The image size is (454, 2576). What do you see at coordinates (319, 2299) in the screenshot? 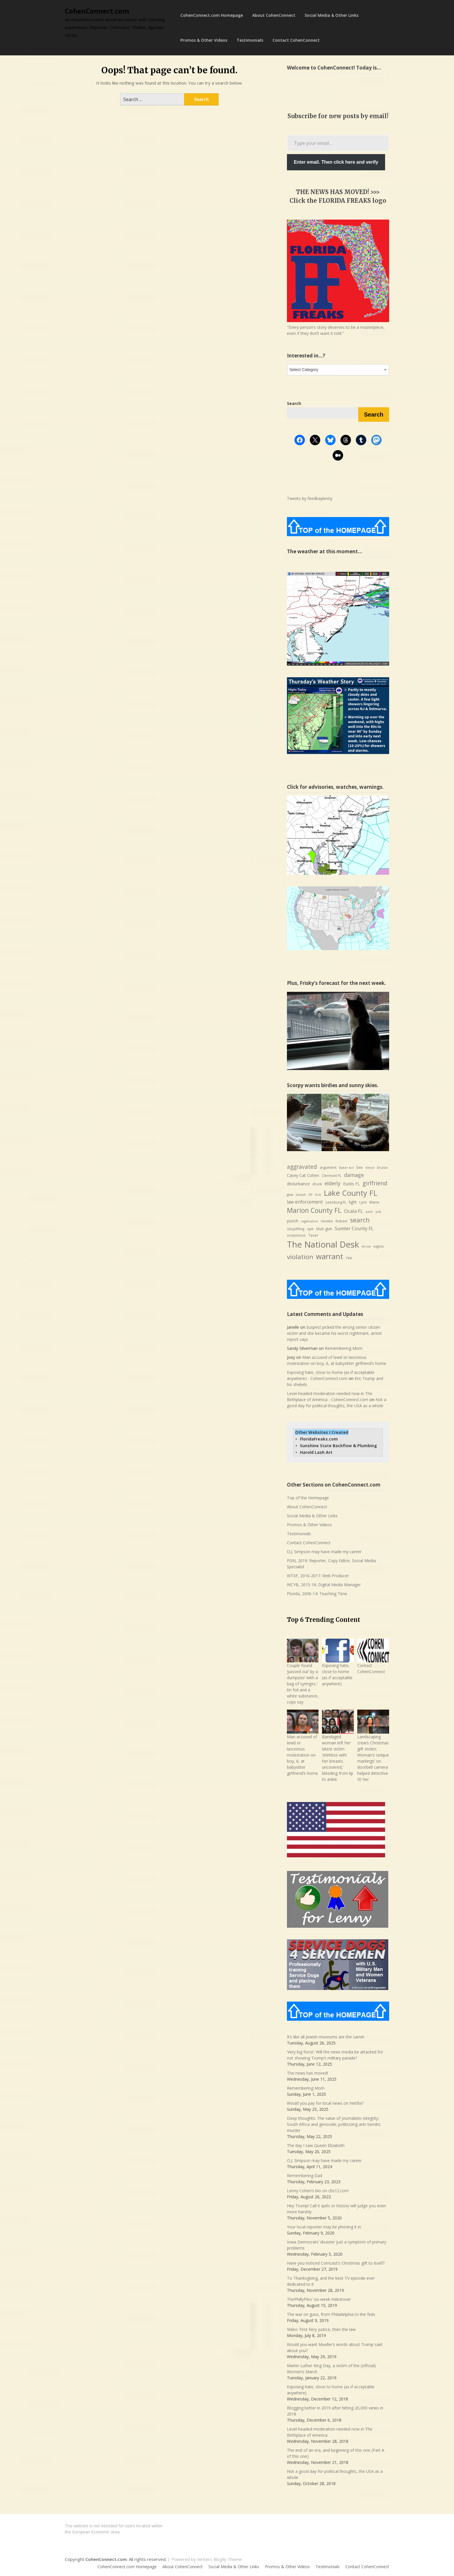
I see `ThePhillyFiles’ six-week milestone!` at bounding box center [319, 2299].